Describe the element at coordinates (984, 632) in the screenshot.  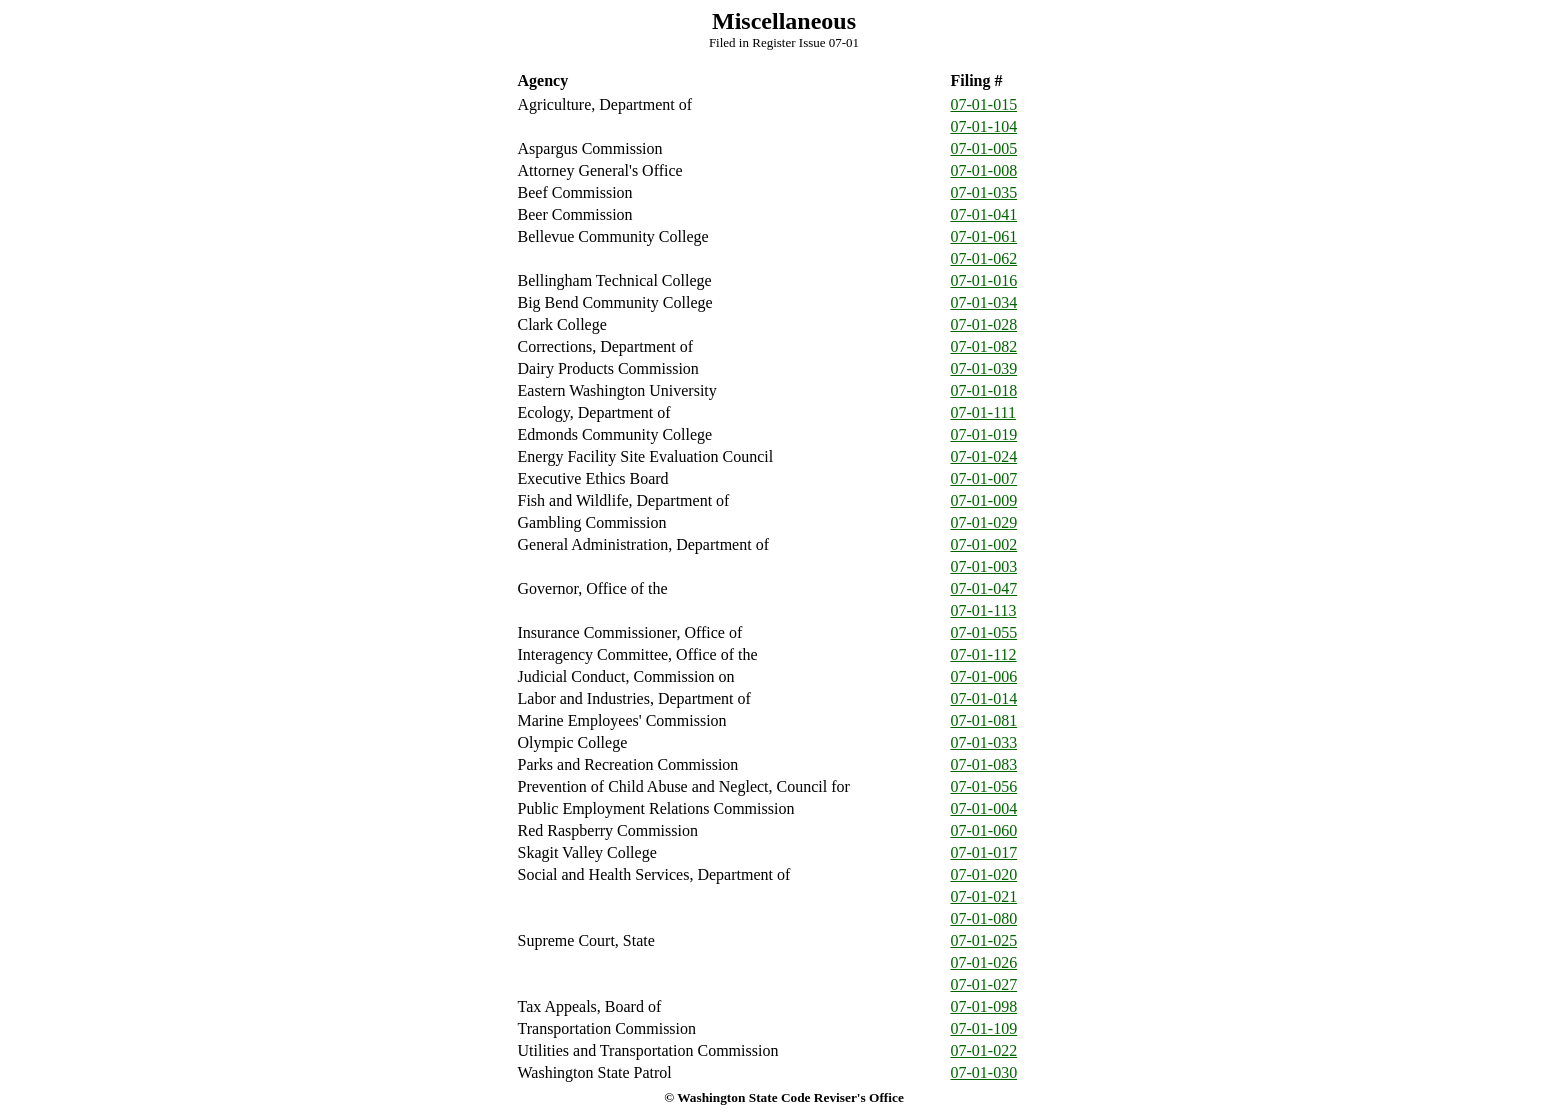
I see `07-01-055` at that location.